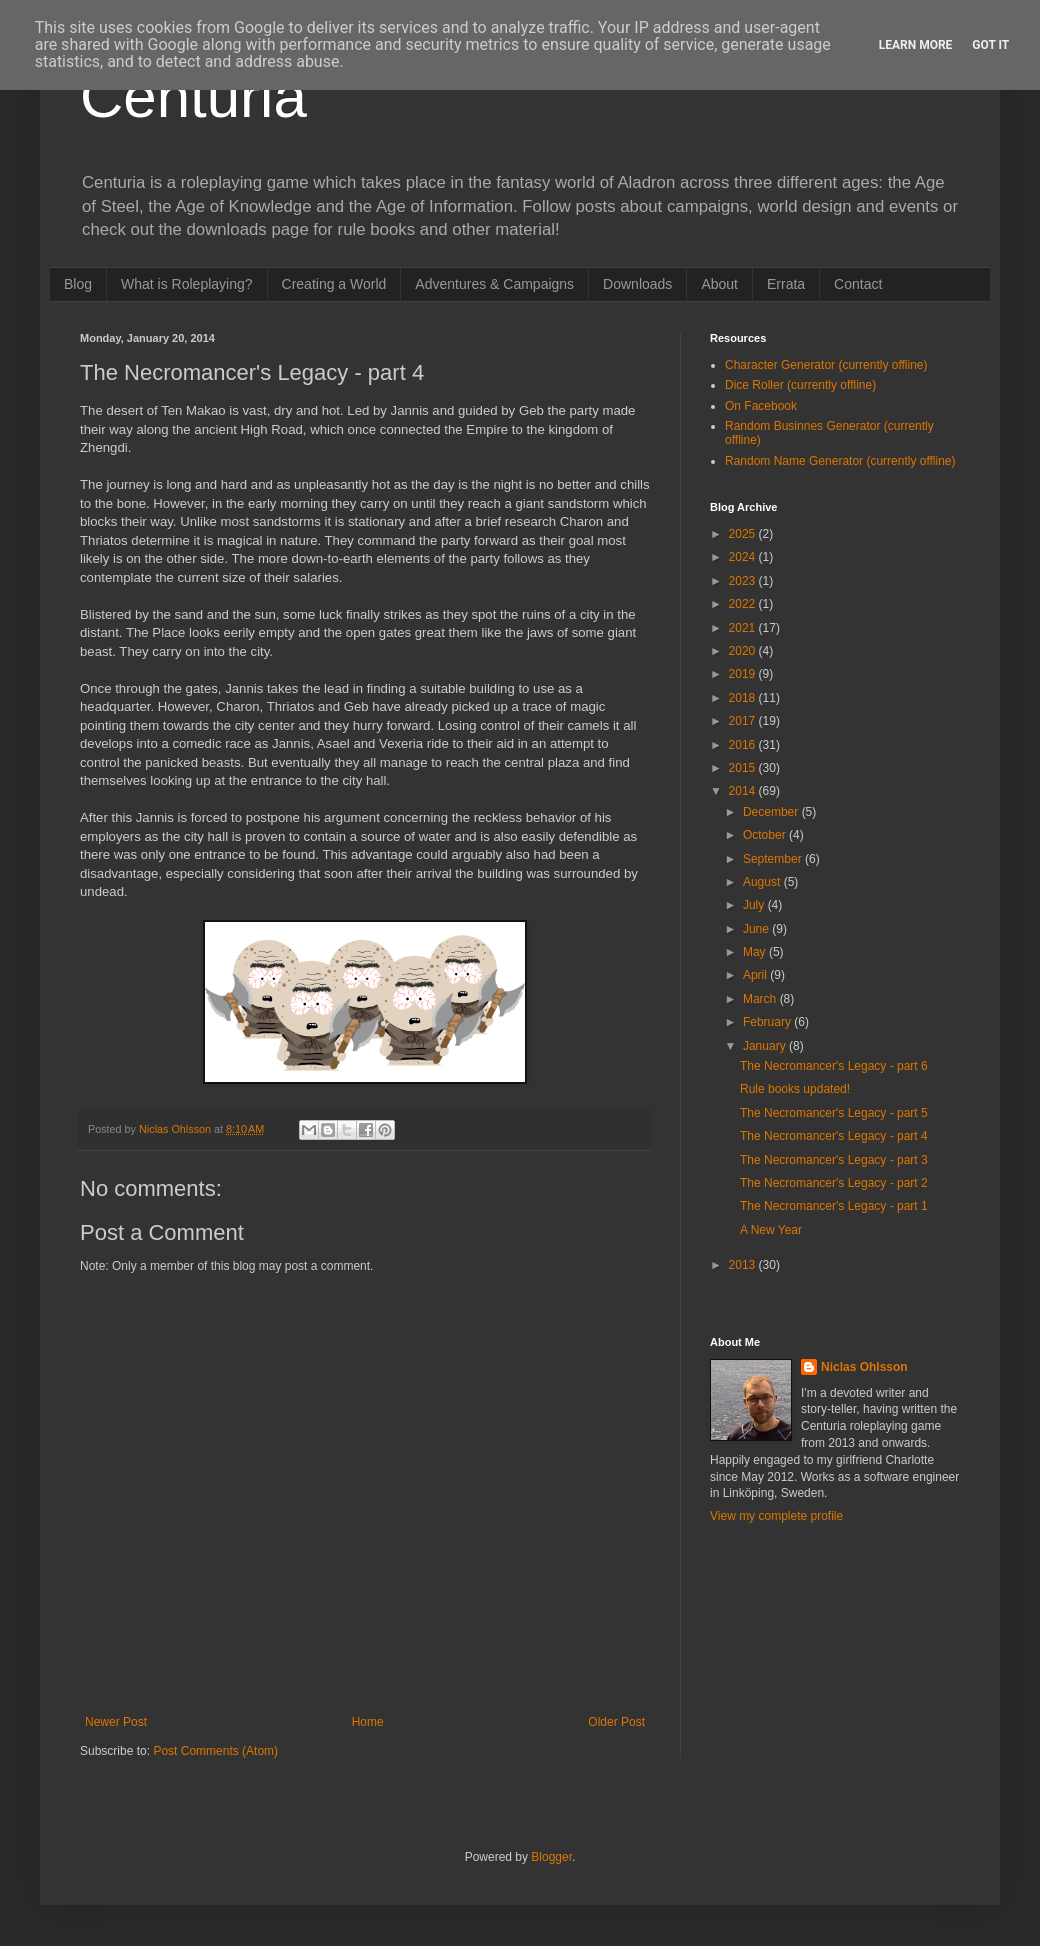  What do you see at coordinates (826, 365) in the screenshot?
I see `Character Generator (currently offline)` at bounding box center [826, 365].